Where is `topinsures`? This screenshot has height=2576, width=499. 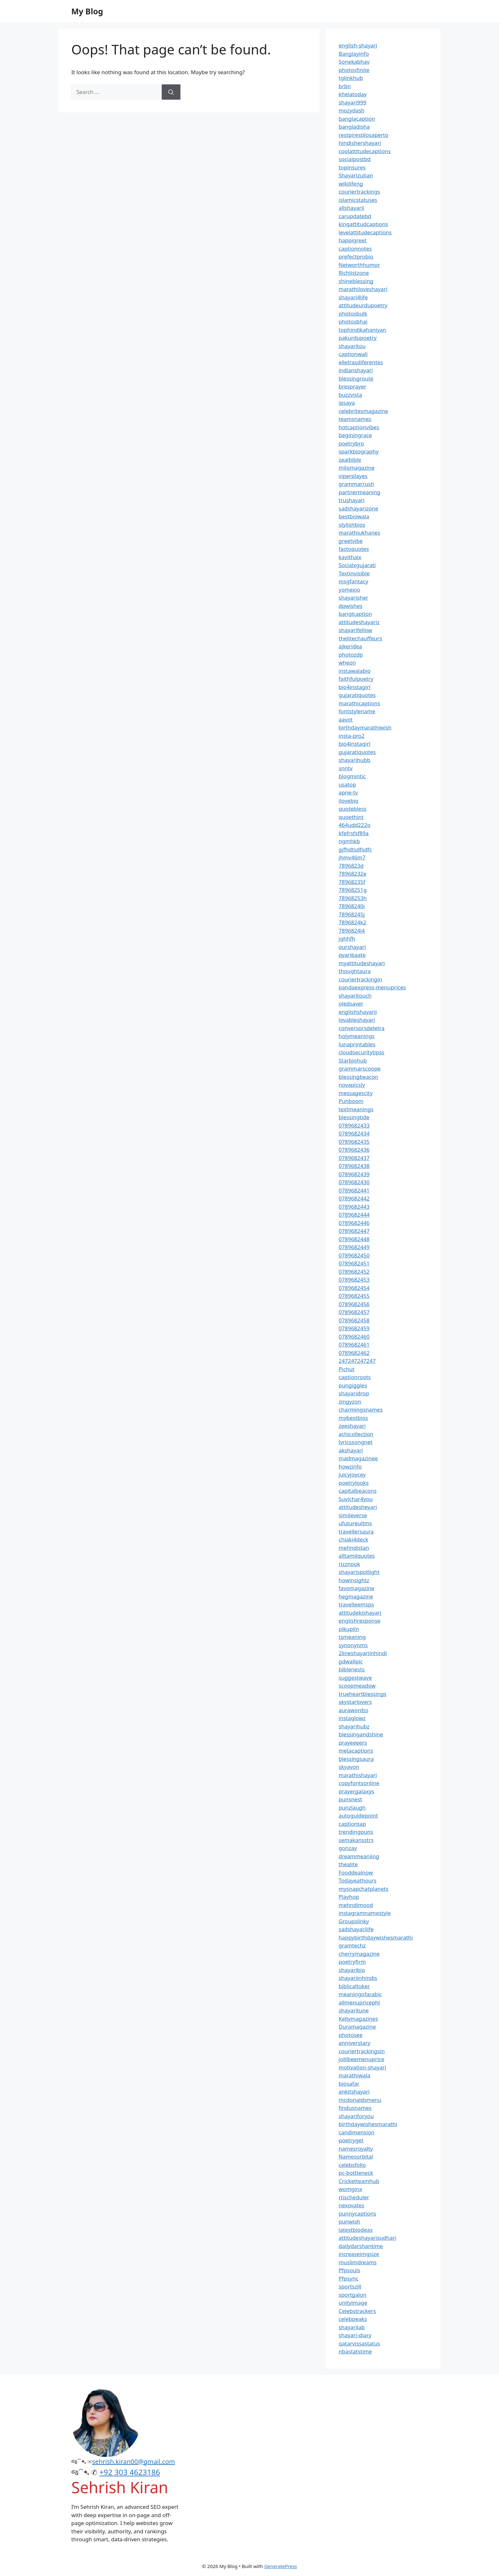
topinsures is located at coordinates (352, 167).